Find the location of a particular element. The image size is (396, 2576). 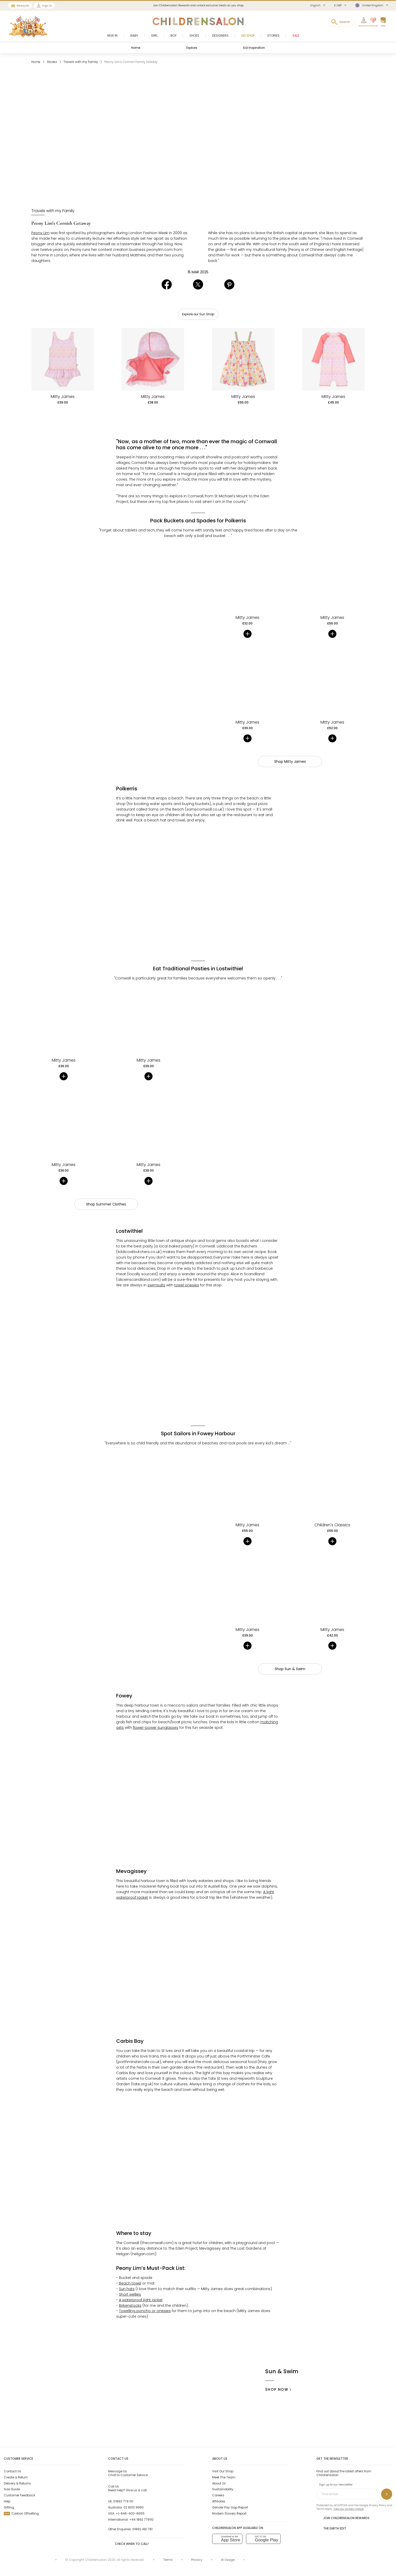

Towelling poncho or onesies is located at coordinates (145, 2310).